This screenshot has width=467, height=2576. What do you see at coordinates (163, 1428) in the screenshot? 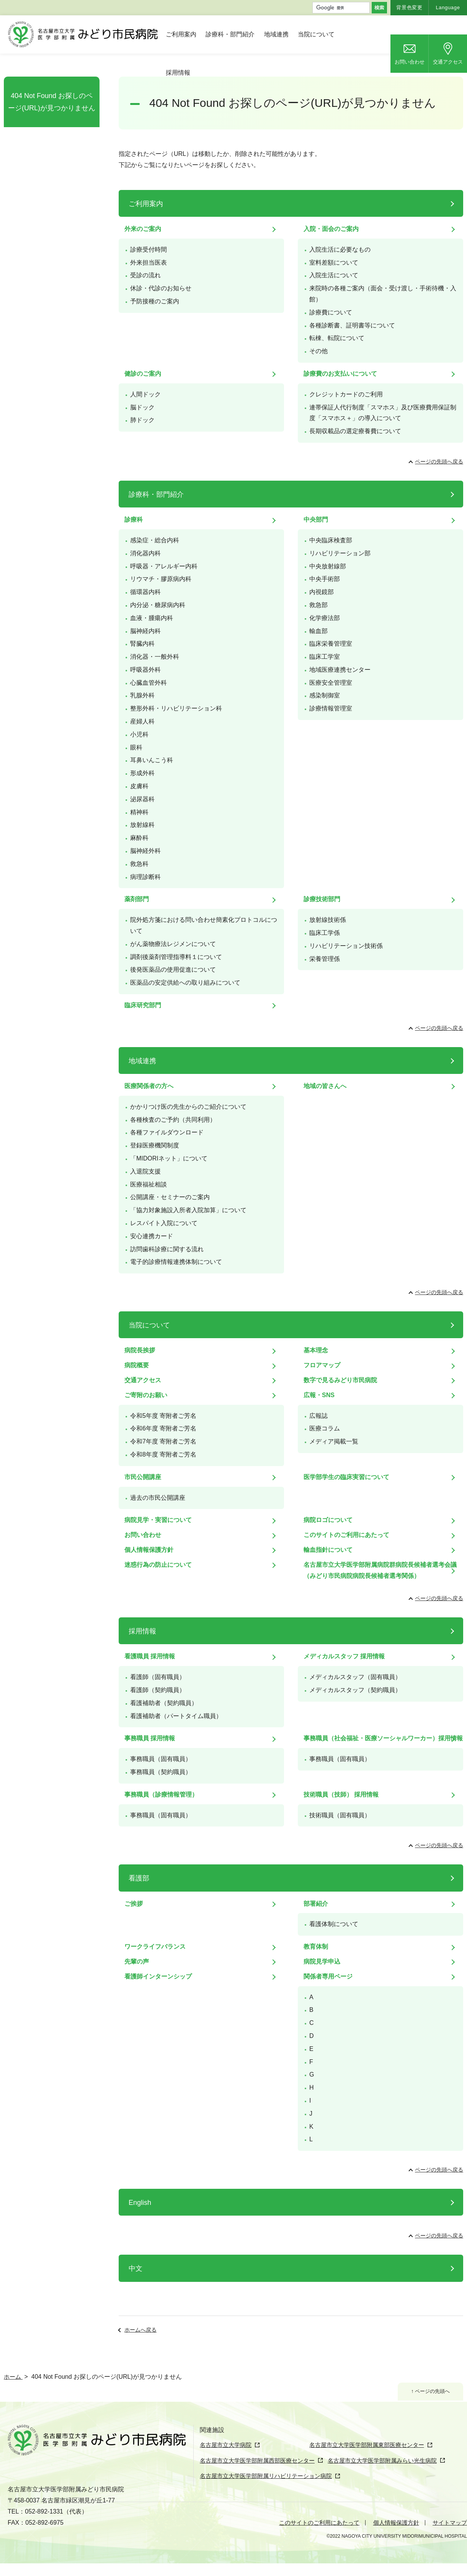
I see `令和6年度 寄附者ご芳名` at bounding box center [163, 1428].